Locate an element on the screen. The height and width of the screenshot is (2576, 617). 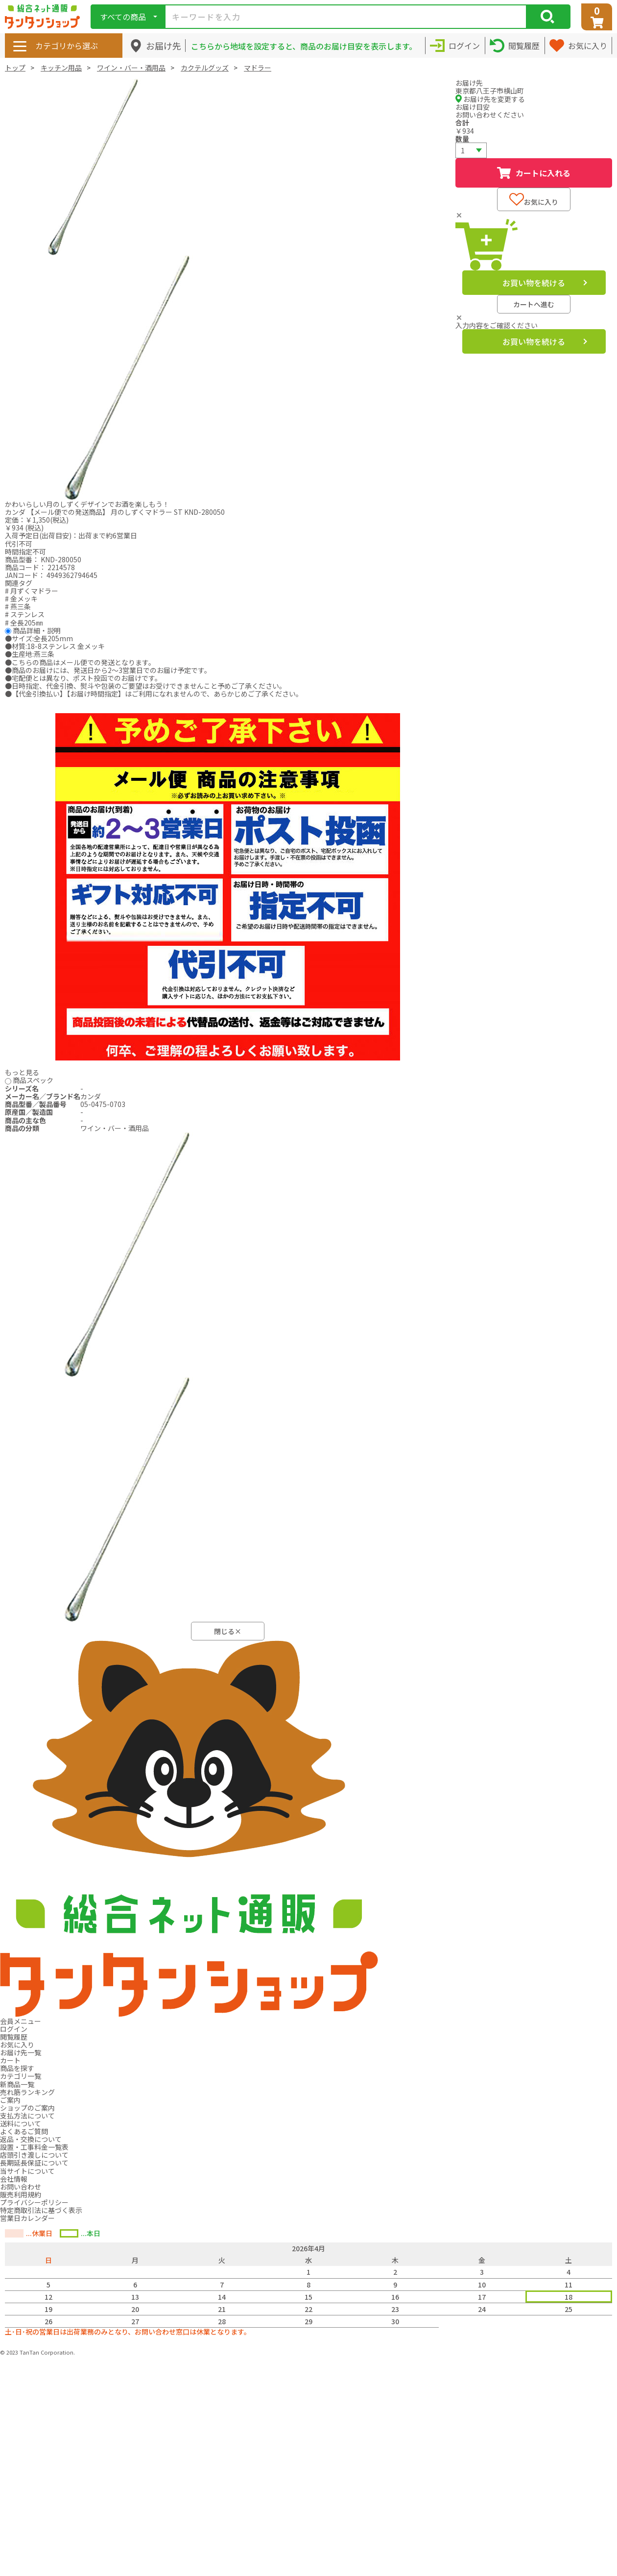
支払方法について is located at coordinates (27, 2115).